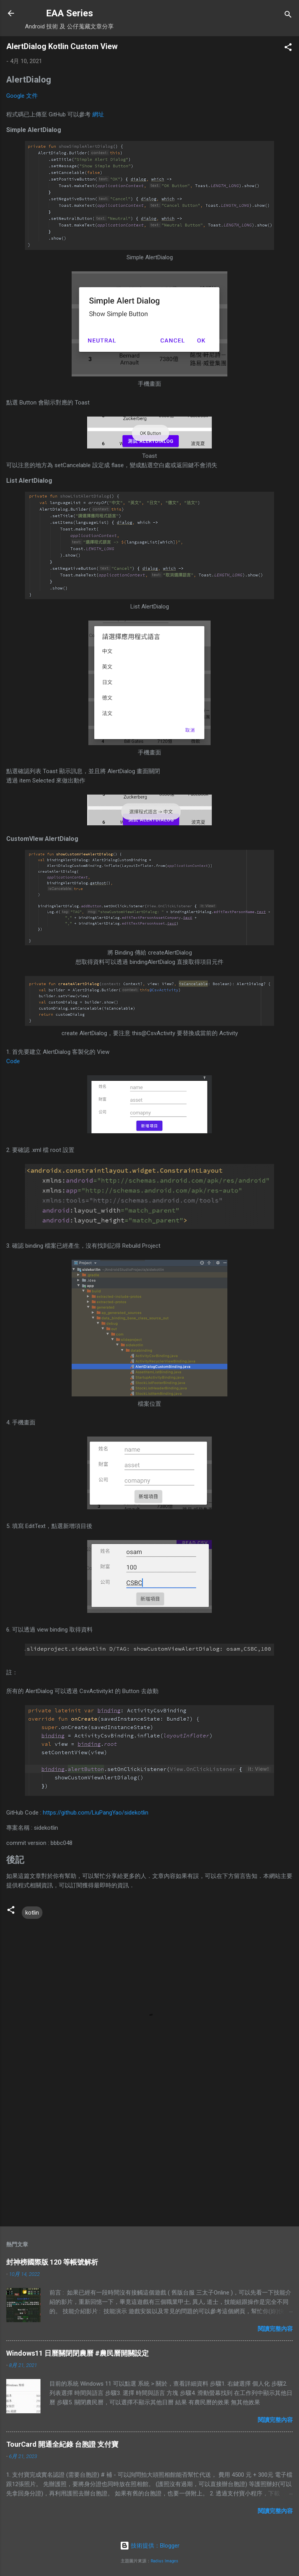  Describe the element at coordinates (275, 2328) in the screenshot. I see `閱讀完整內容` at that location.